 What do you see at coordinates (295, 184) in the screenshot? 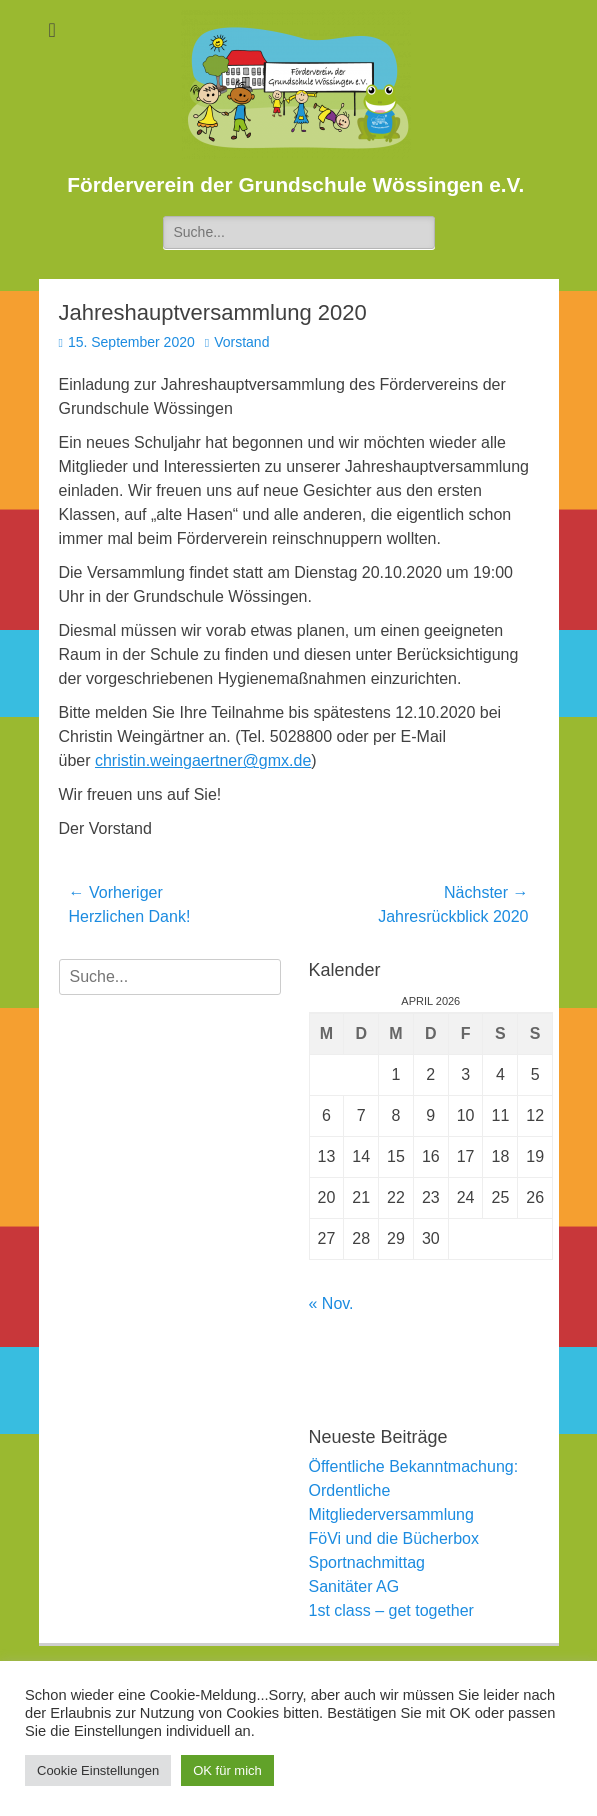
I see `Förderverein der Grundschule Wössingen e.V.` at bounding box center [295, 184].